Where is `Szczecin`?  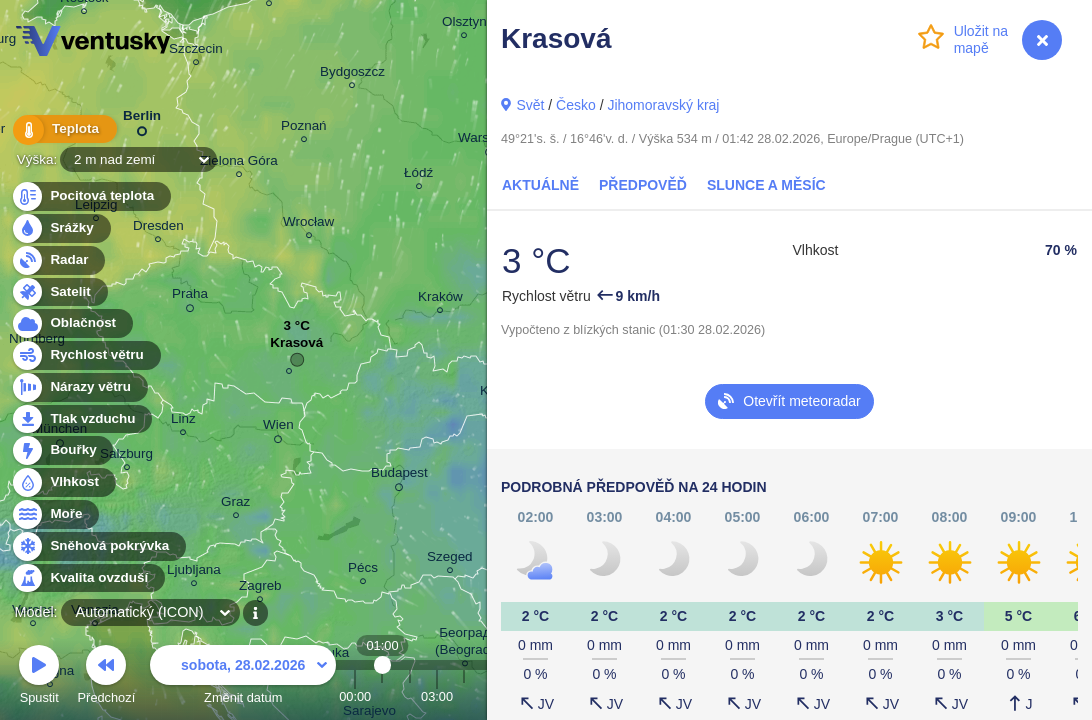 Szczecin is located at coordinates (196, 51).